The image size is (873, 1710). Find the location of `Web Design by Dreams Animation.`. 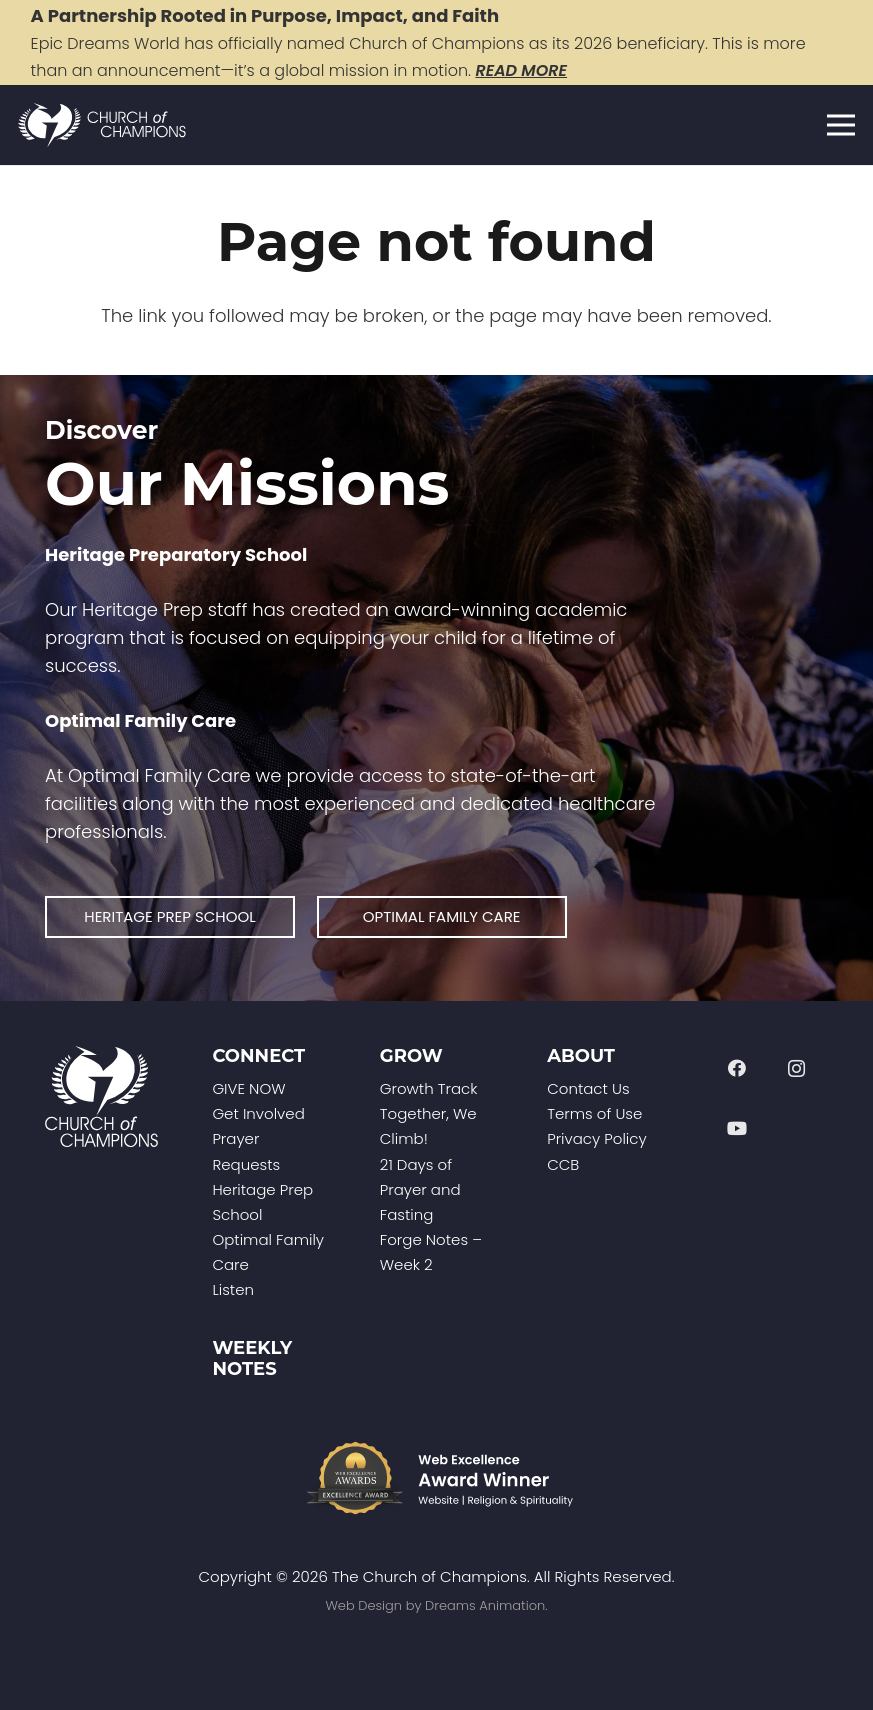

Web Design by Dreams Animation. is located at coordinates (436, 1605).